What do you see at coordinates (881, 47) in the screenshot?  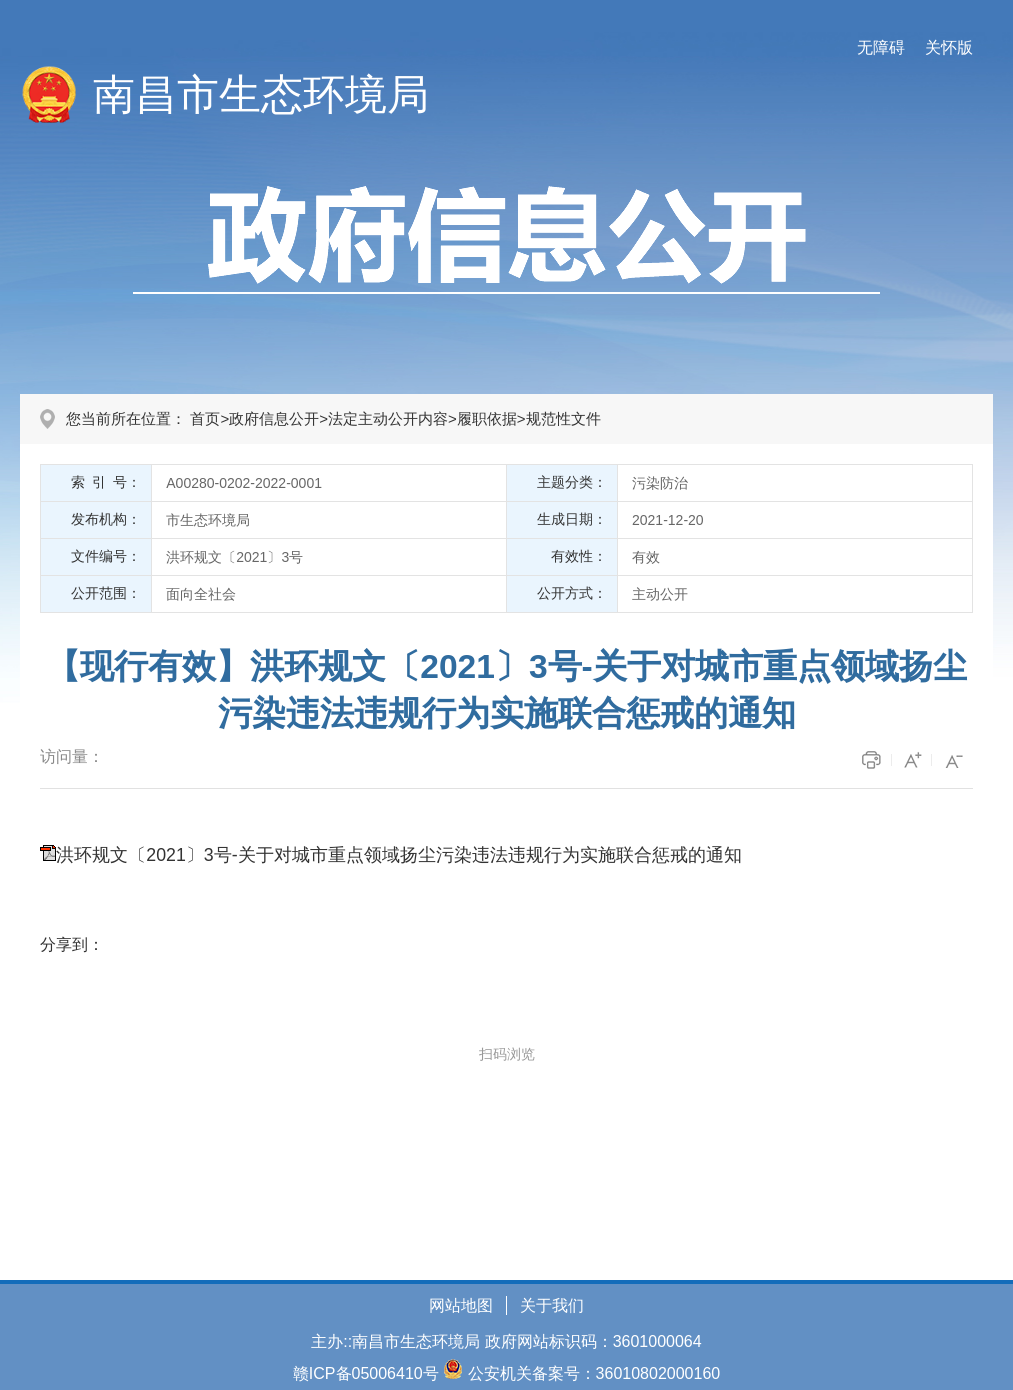 I see `无障碍` at bounding box center [881, 47].